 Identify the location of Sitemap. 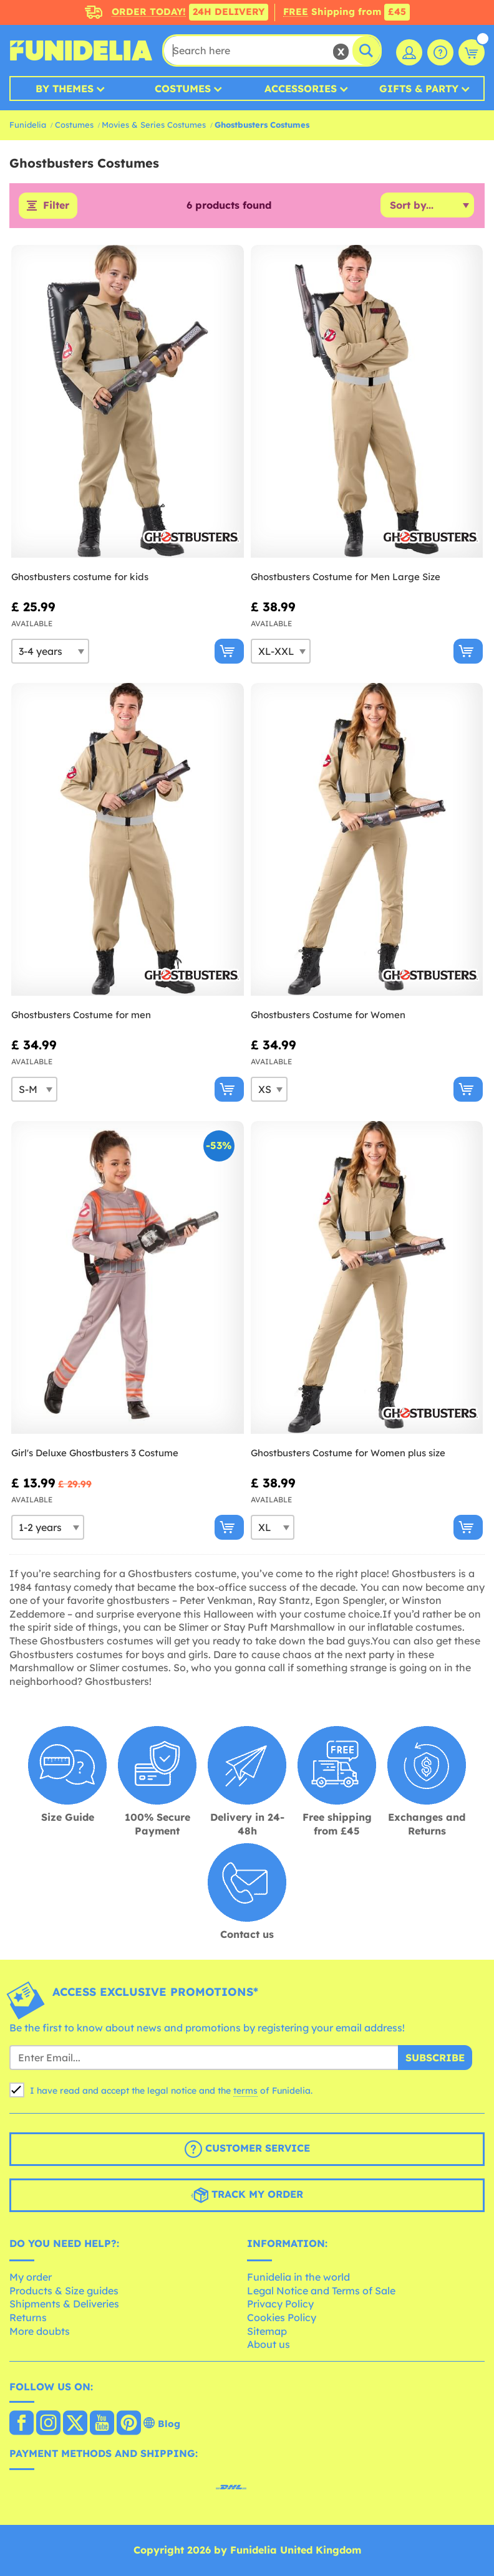
(267, 2331).